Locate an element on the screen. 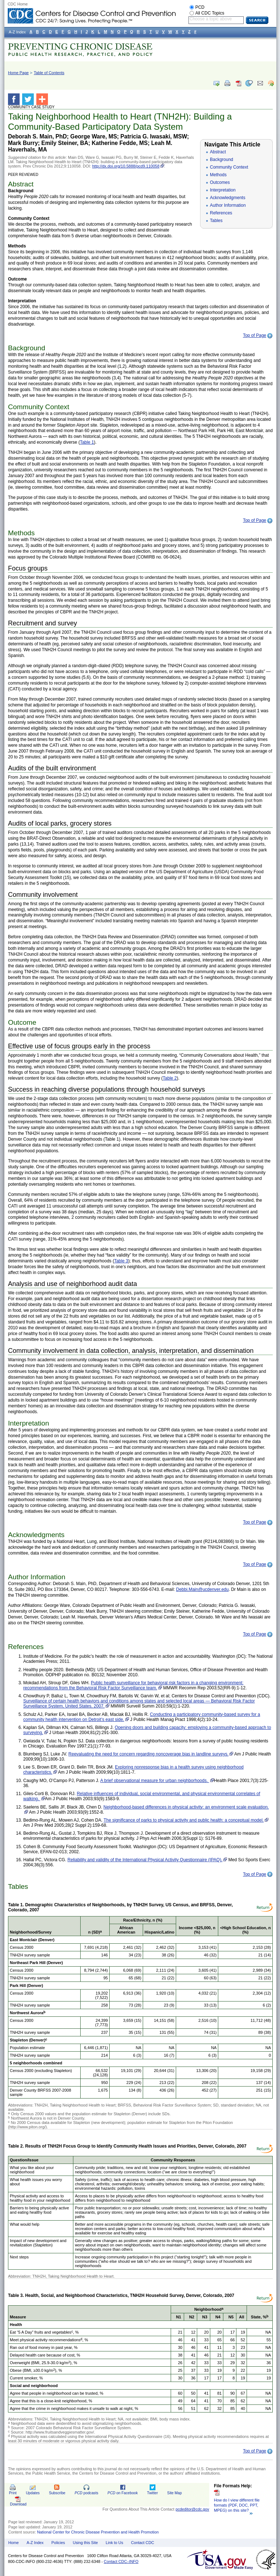 This screenshot has height=2576, width=280. Table 1 is located at coordinates (87, 442).